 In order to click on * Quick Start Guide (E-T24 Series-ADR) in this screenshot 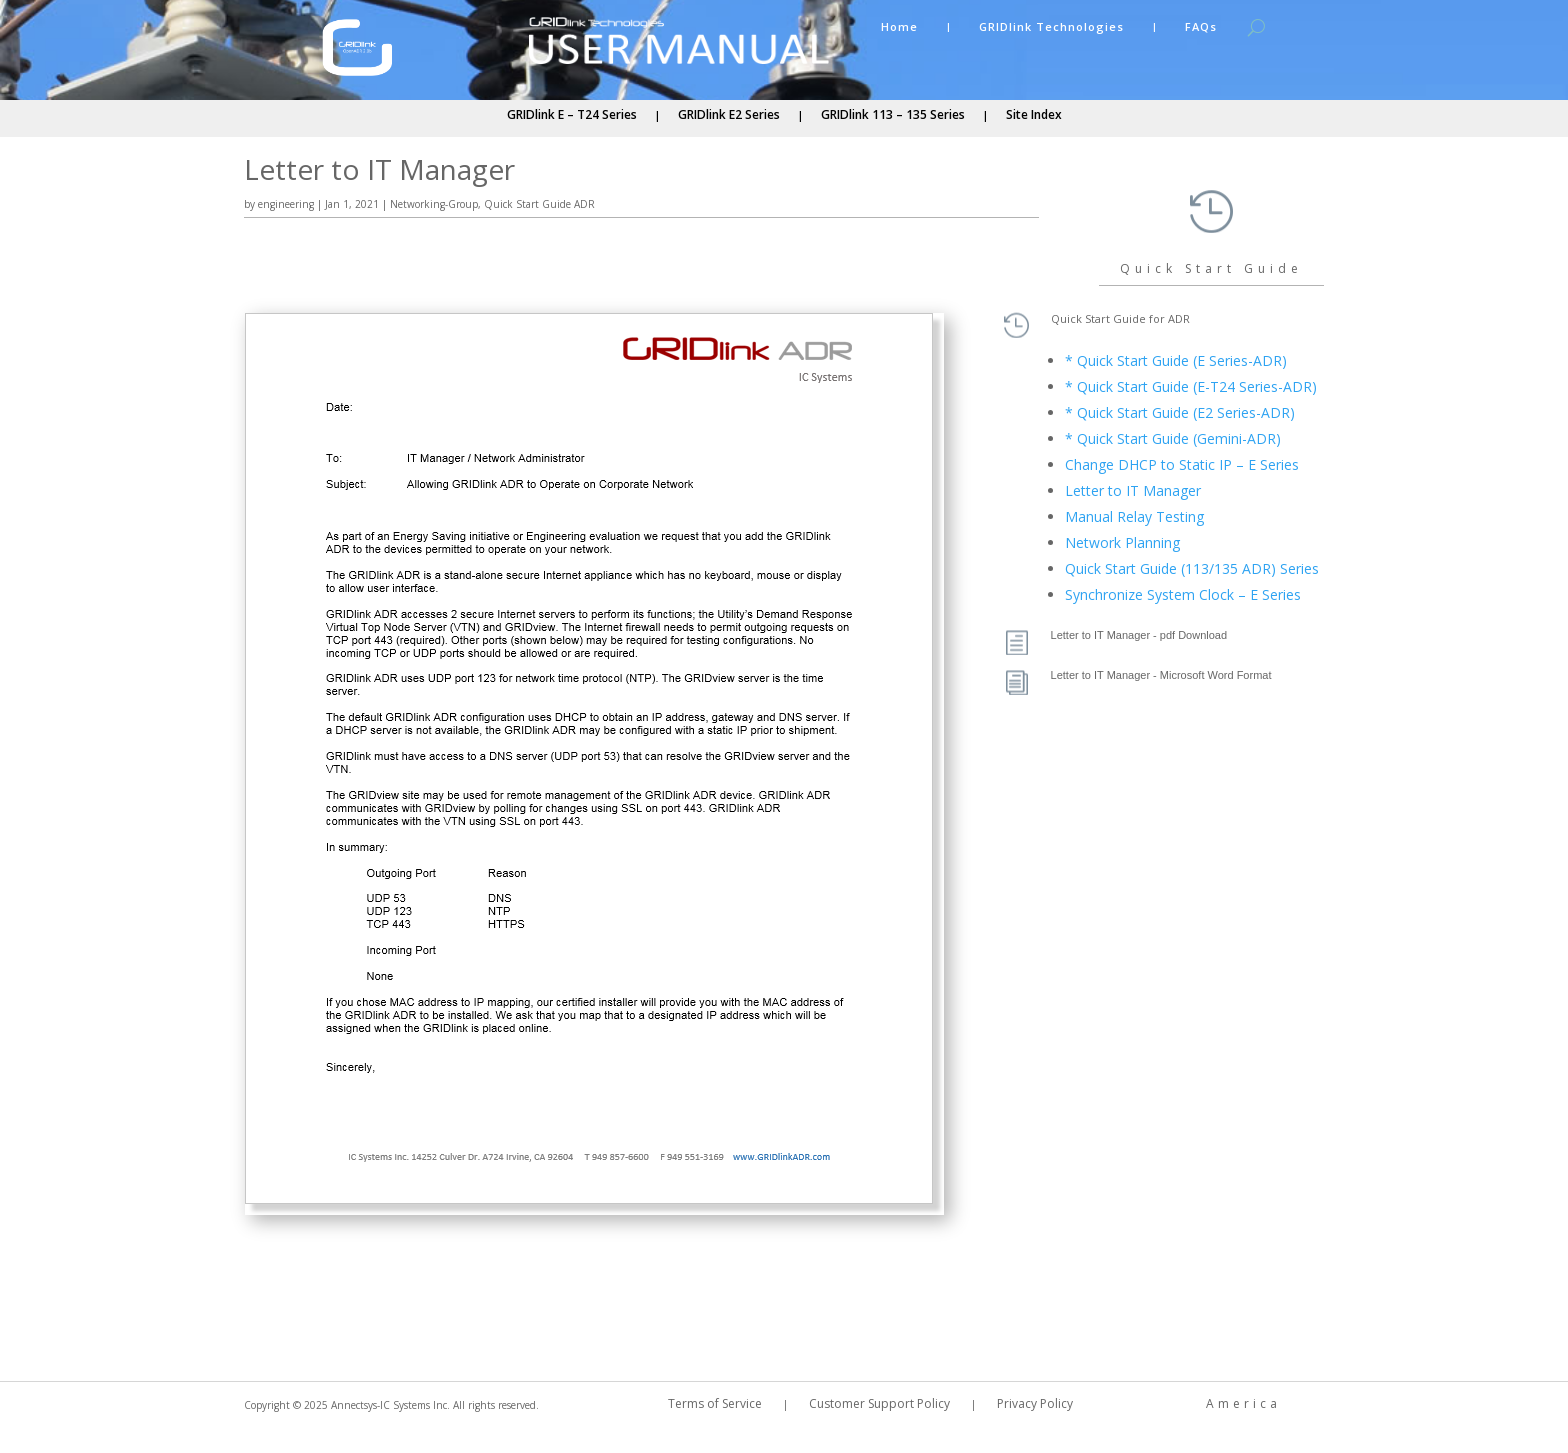, I will do `click(1191, 386)`.